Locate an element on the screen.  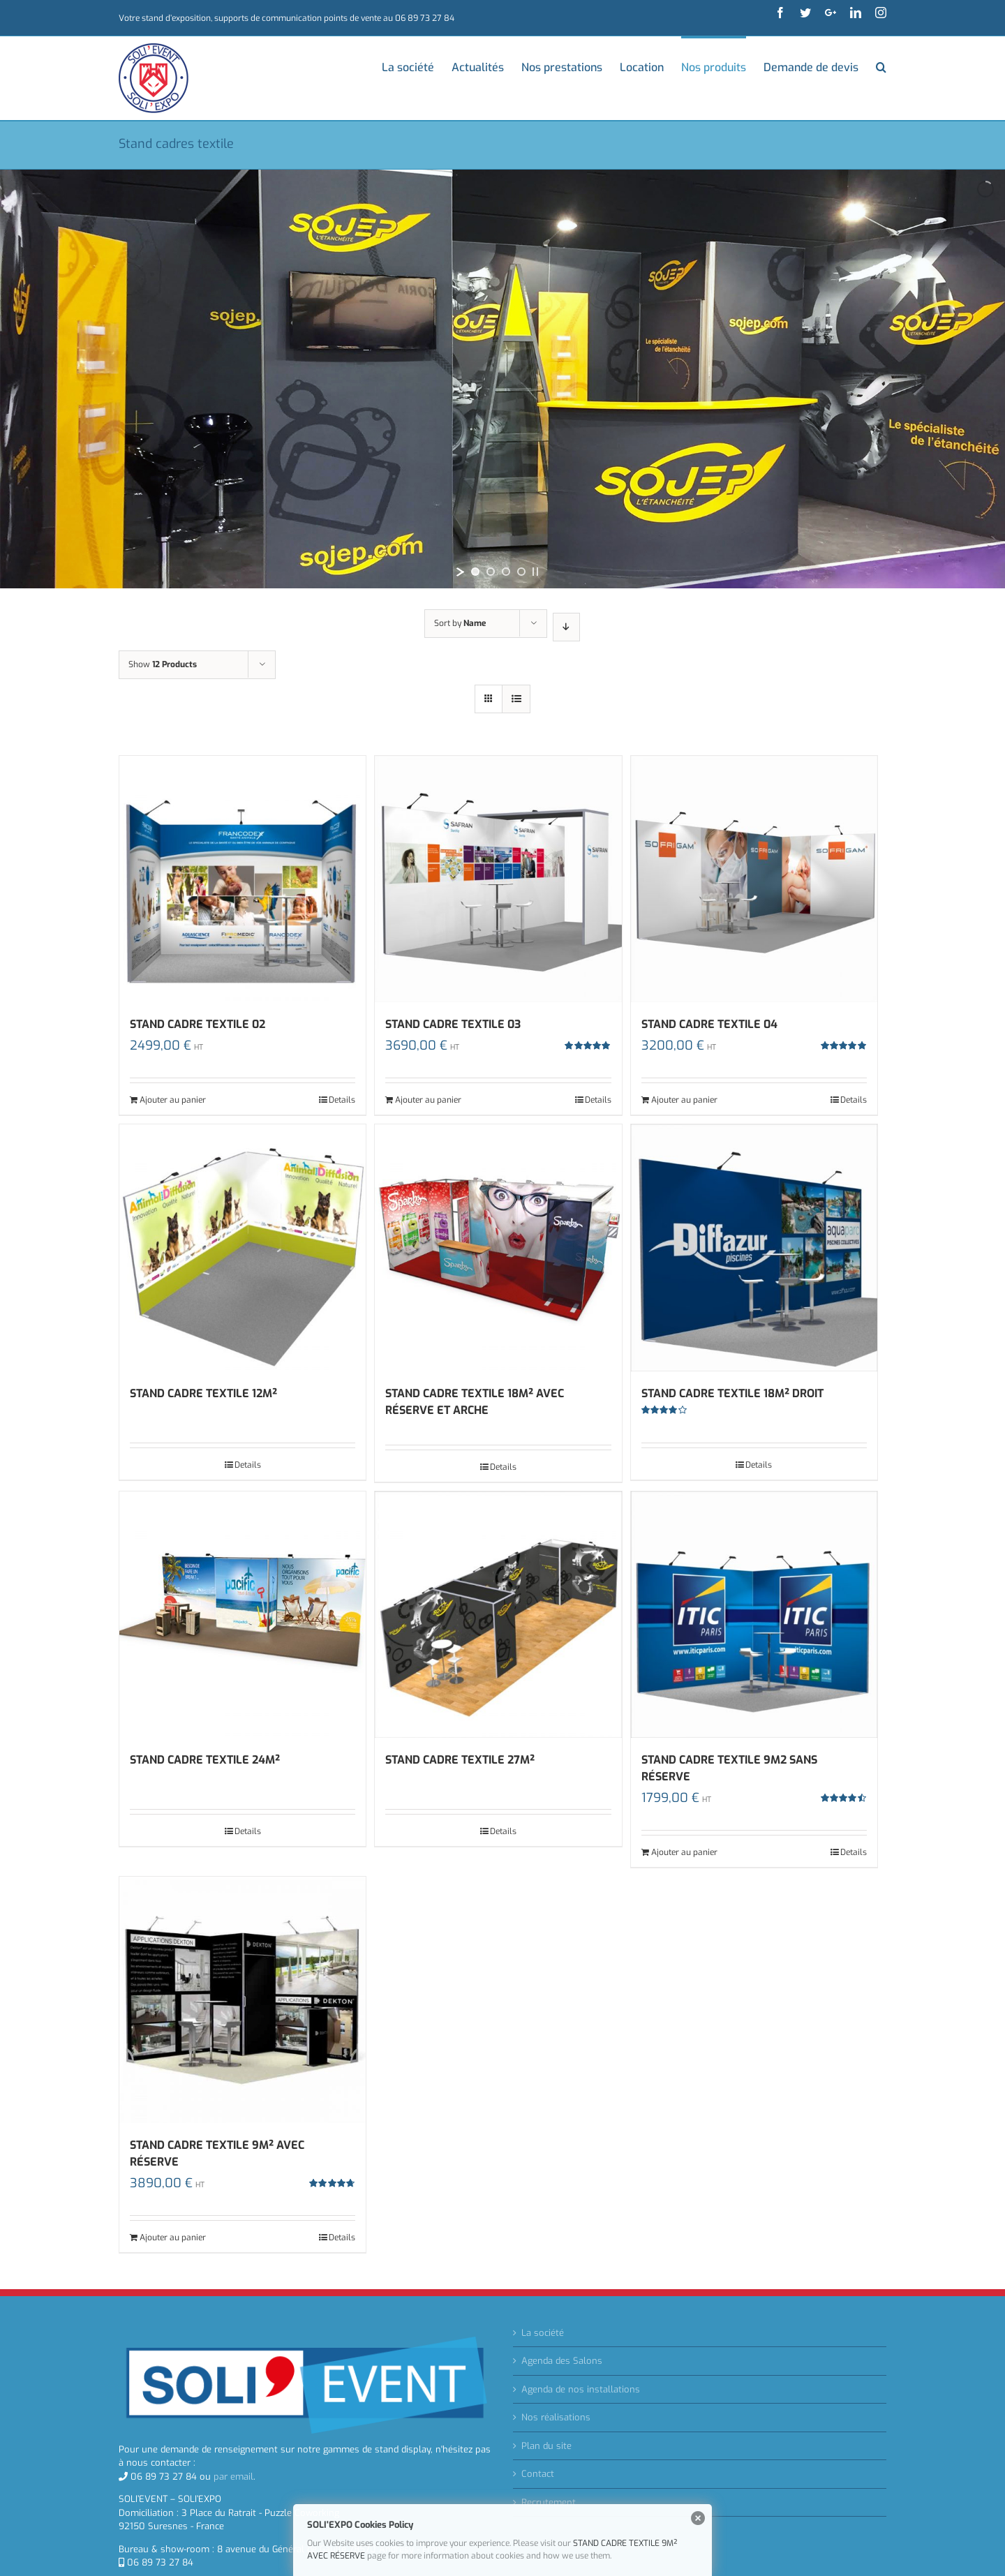
La société is located at coordinates (542, 2333).